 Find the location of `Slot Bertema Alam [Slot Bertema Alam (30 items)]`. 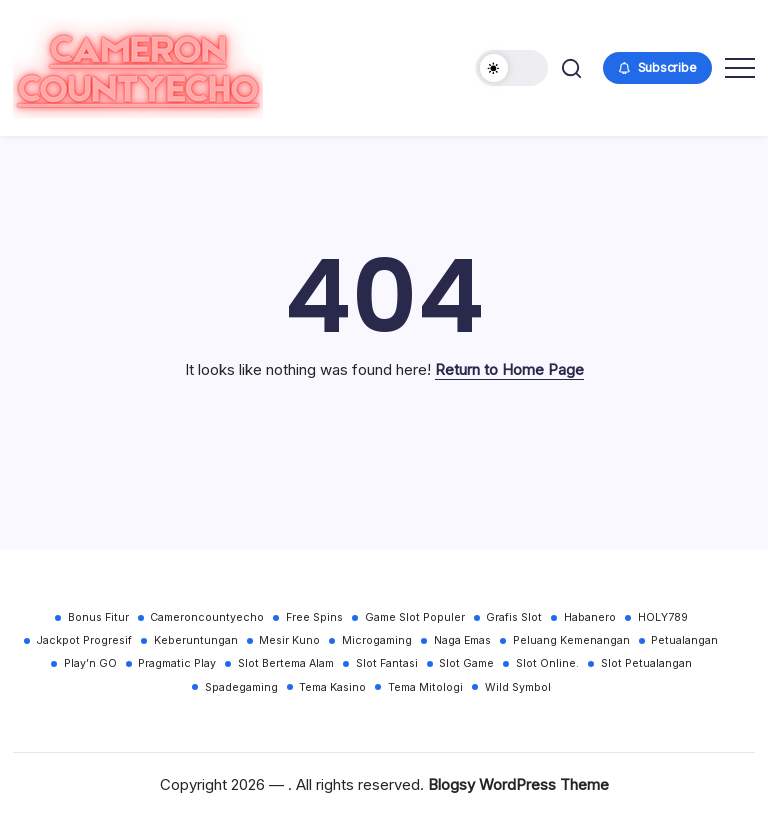

Slot Bertema Alam [Slot Bertema Alam (30 items)] is located at coordinates (286, 663).